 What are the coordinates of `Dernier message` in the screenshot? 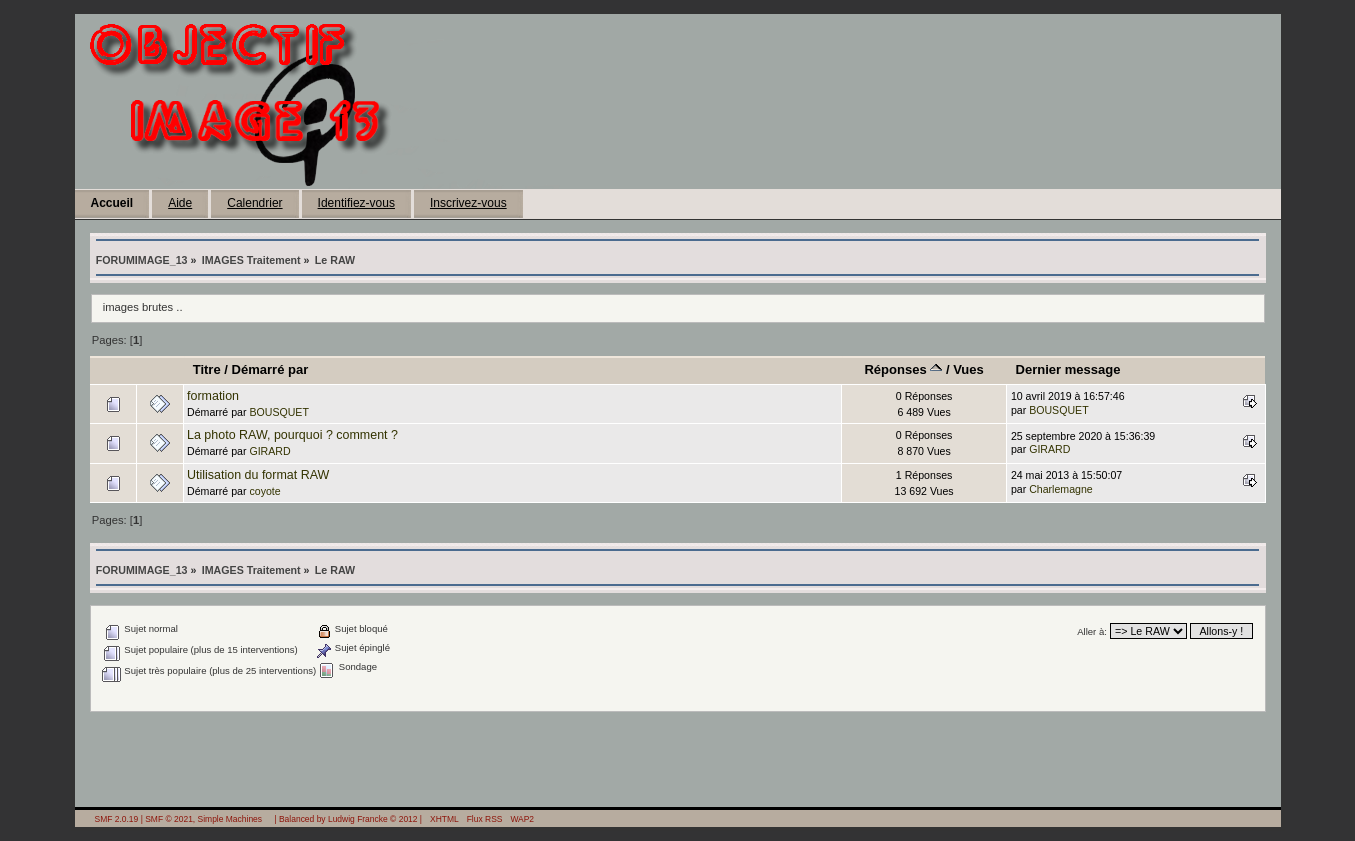 It's located at (1068, 369).